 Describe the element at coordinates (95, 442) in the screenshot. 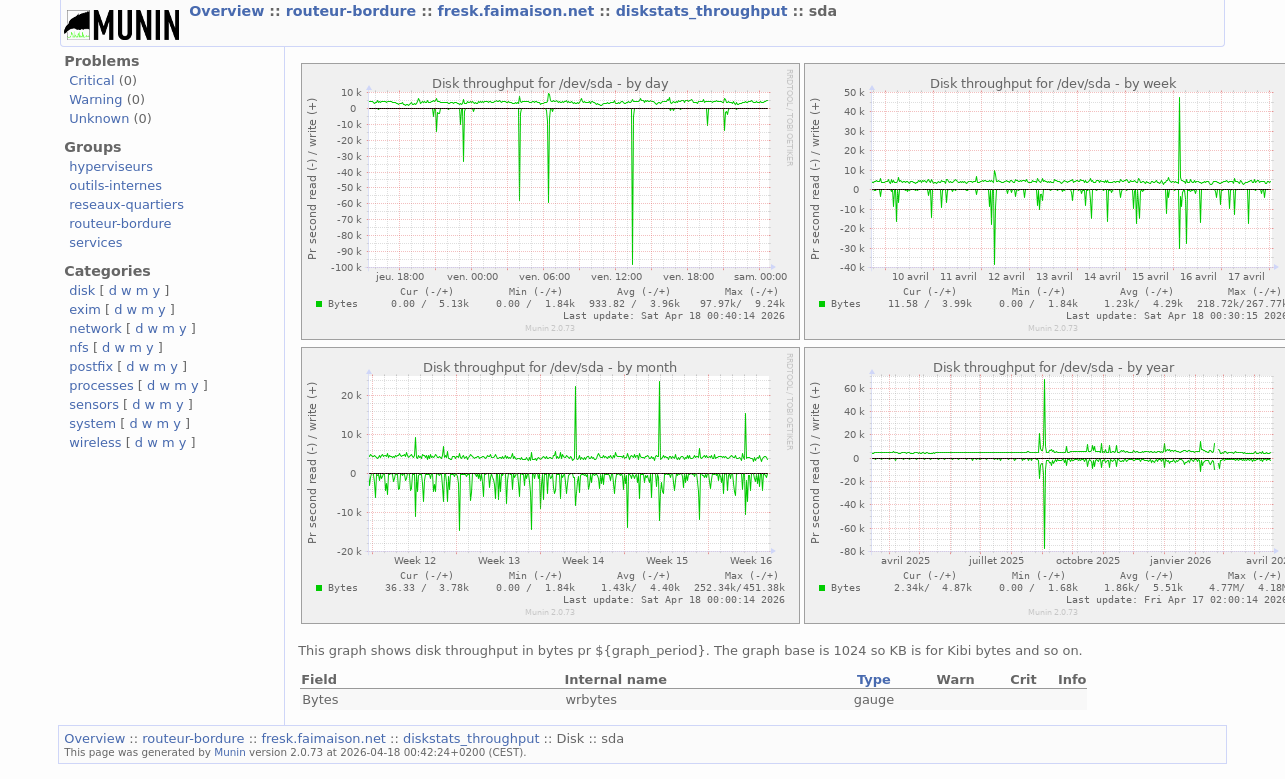

I see `wireless` at that location.